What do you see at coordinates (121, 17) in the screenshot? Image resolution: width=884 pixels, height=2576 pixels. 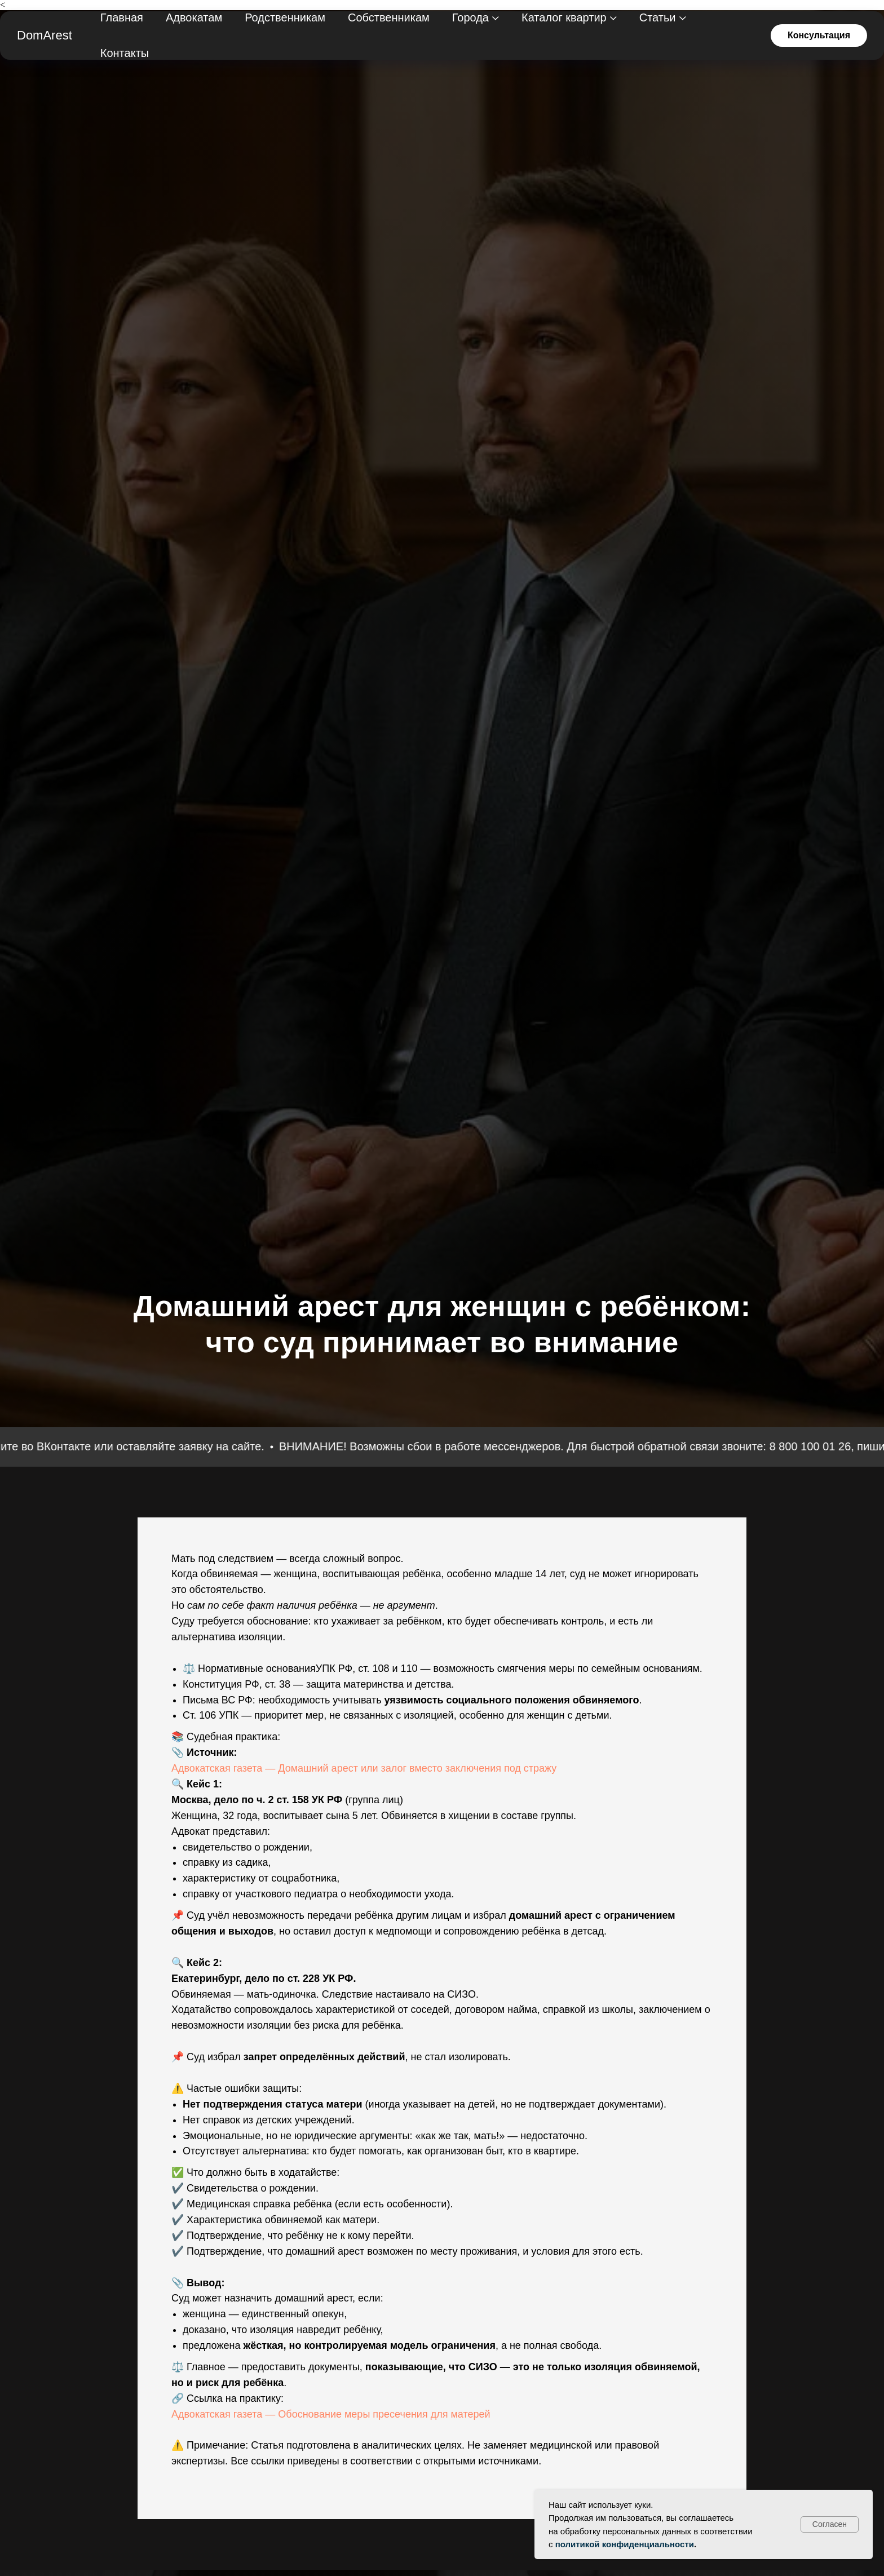 I see `Главная` at bounding box center [121, 17].